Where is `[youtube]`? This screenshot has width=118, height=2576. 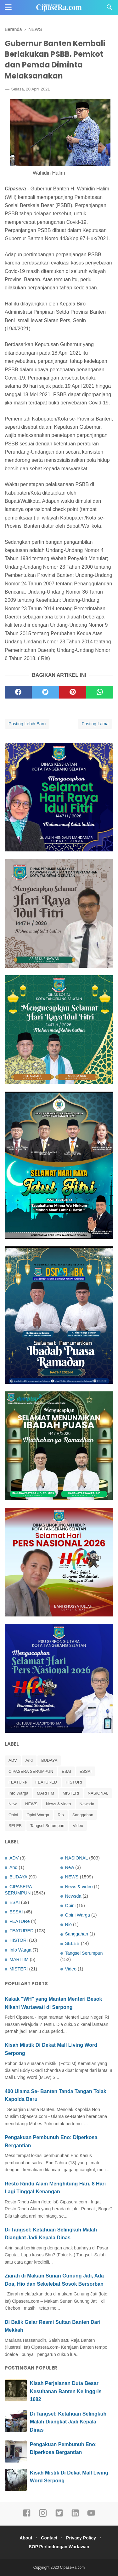 [youtube] is located at coordinates (91, 2516).